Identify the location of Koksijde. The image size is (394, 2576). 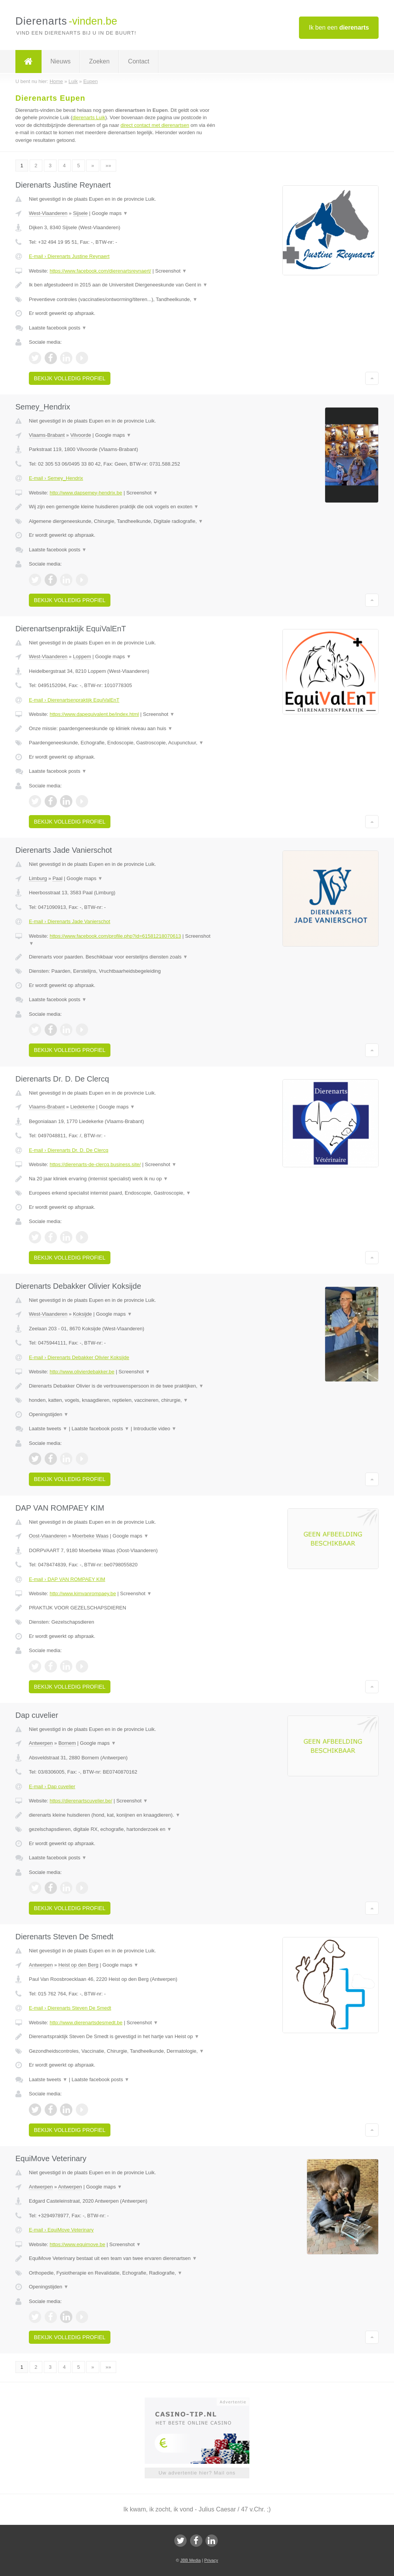
(82, 1314).